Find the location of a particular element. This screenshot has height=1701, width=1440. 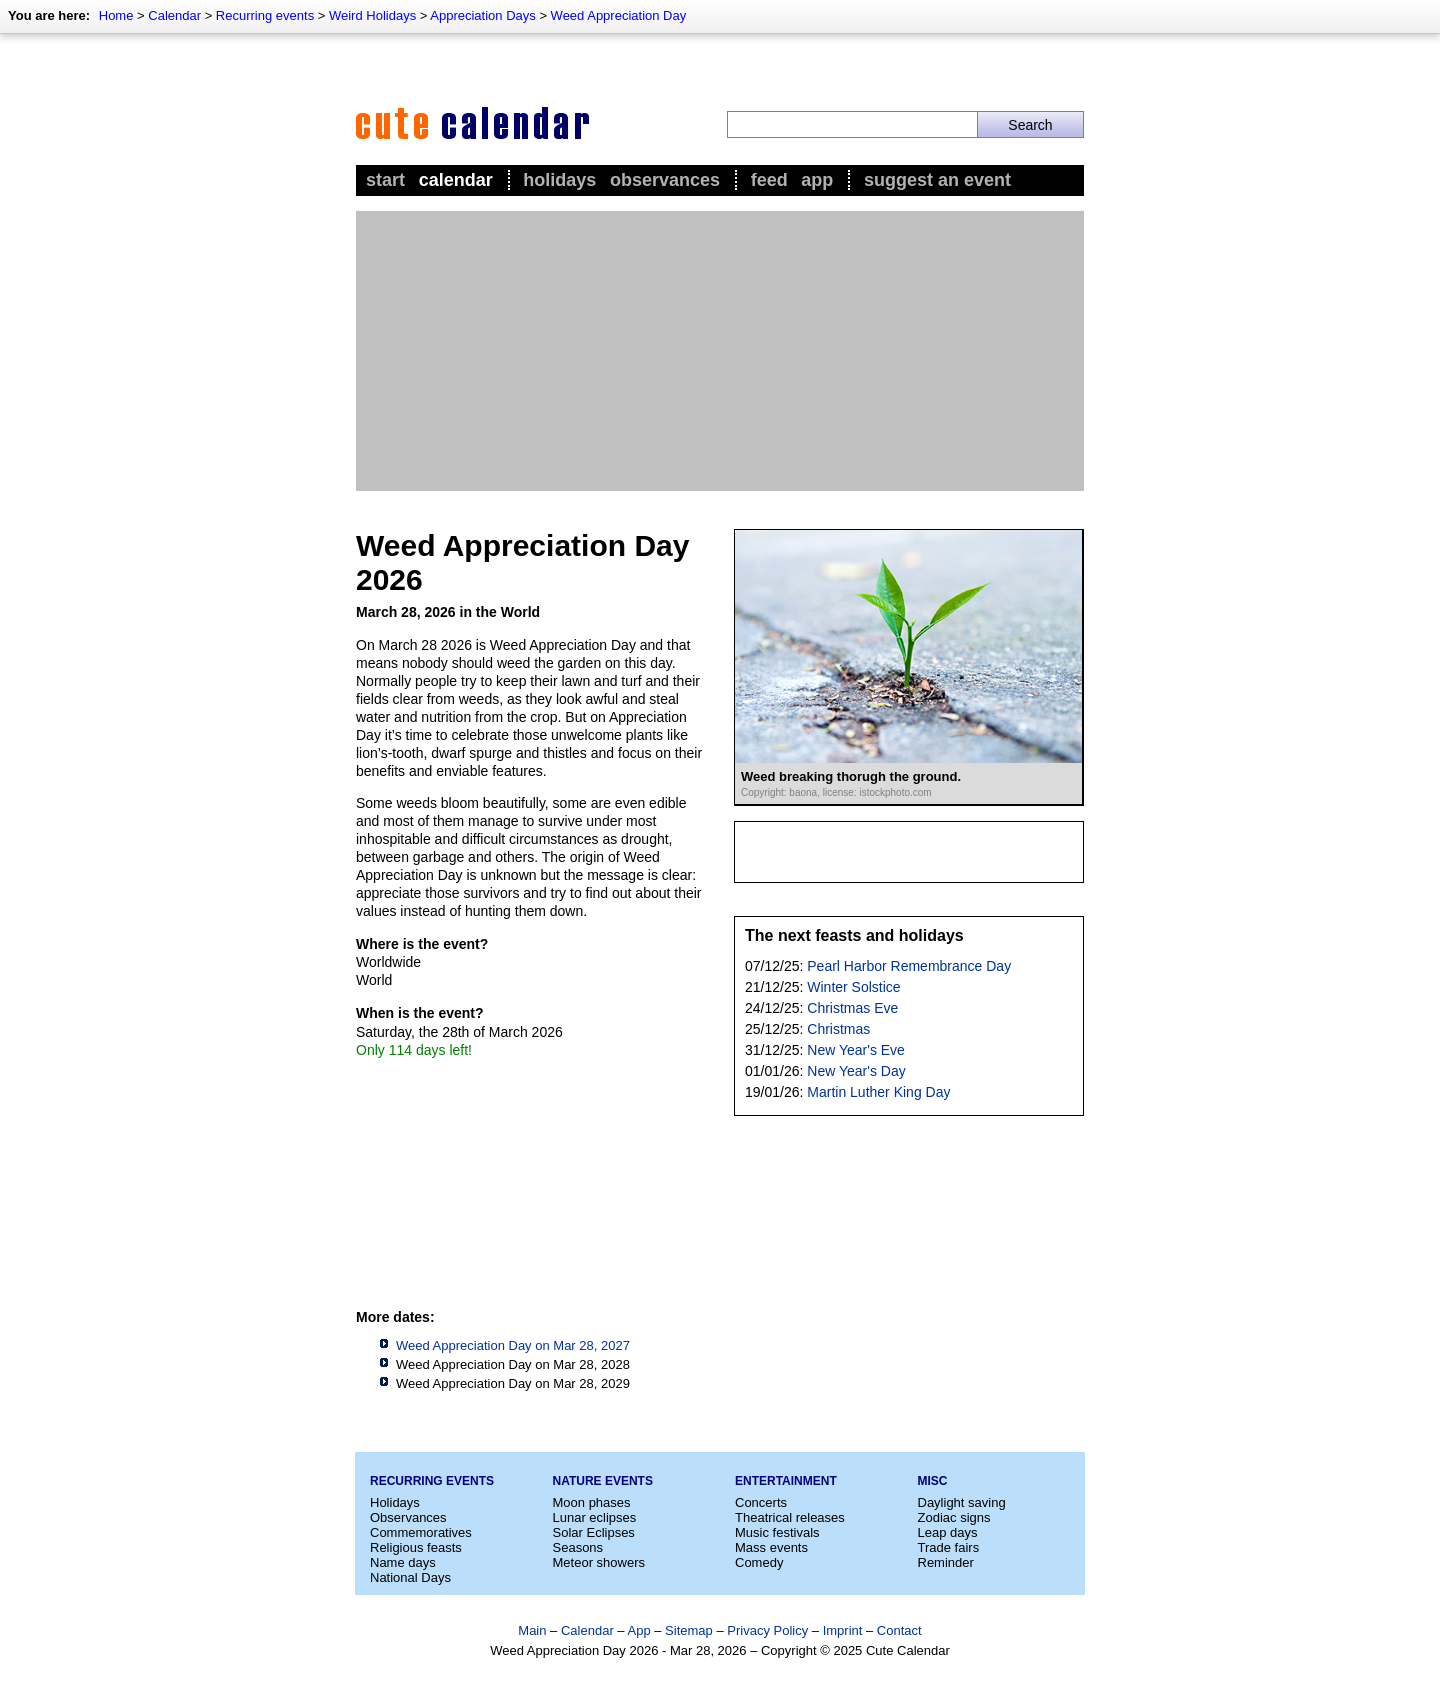

Pearl Harbor Remembrance Day is located at coordinates (909, 966).